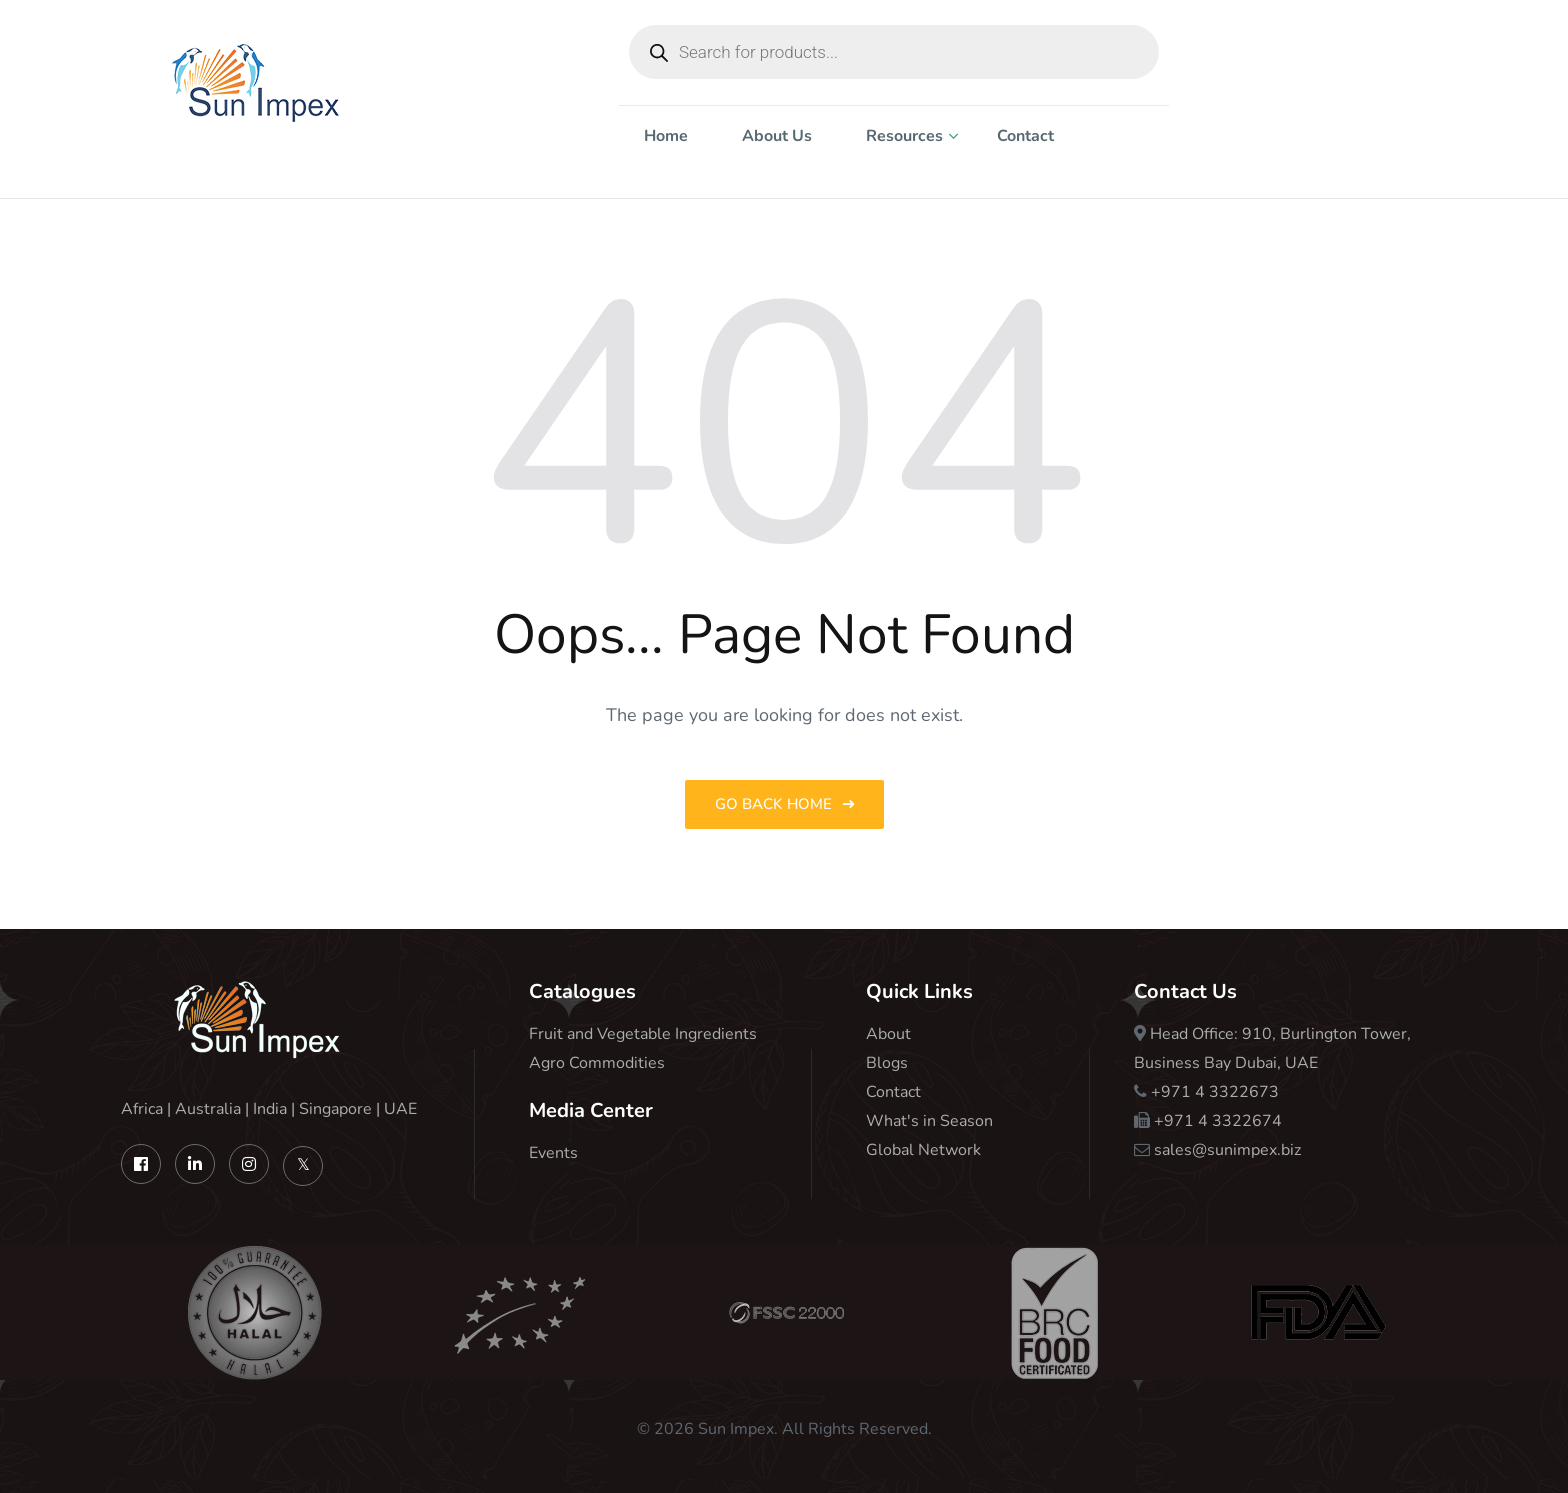 This screenshot has width=1568, height=1493. I want to click on sales@sunimpex.biz, so click(1227, 1150).